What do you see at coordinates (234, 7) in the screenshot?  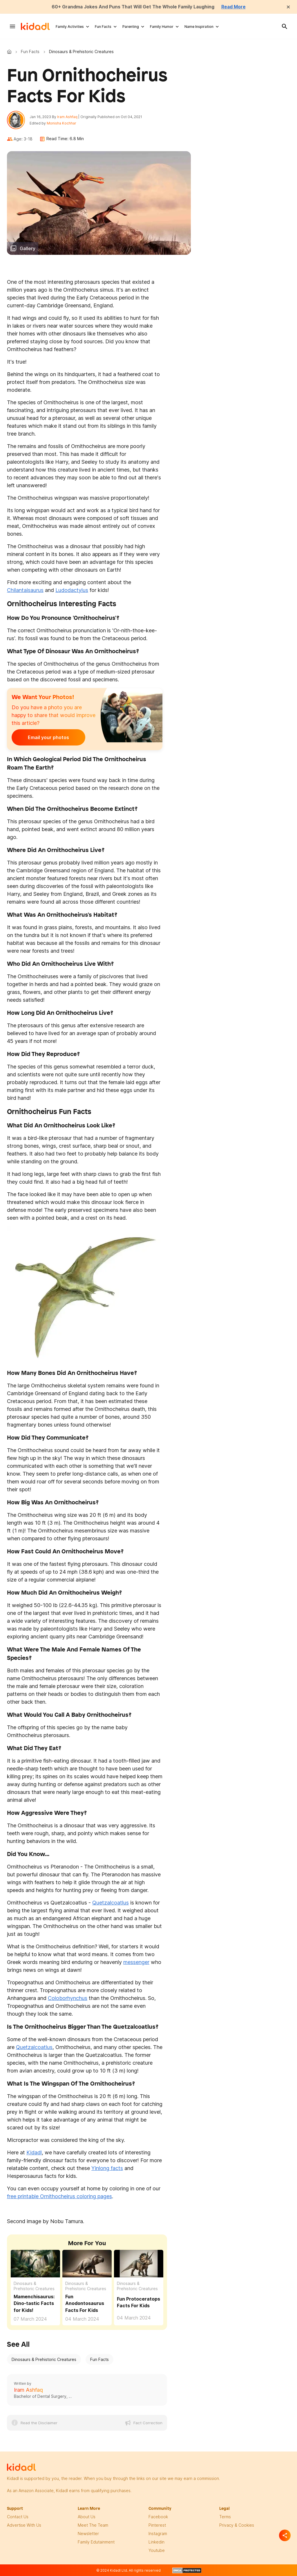 I see `Read More` at bounding box center [234, 7].